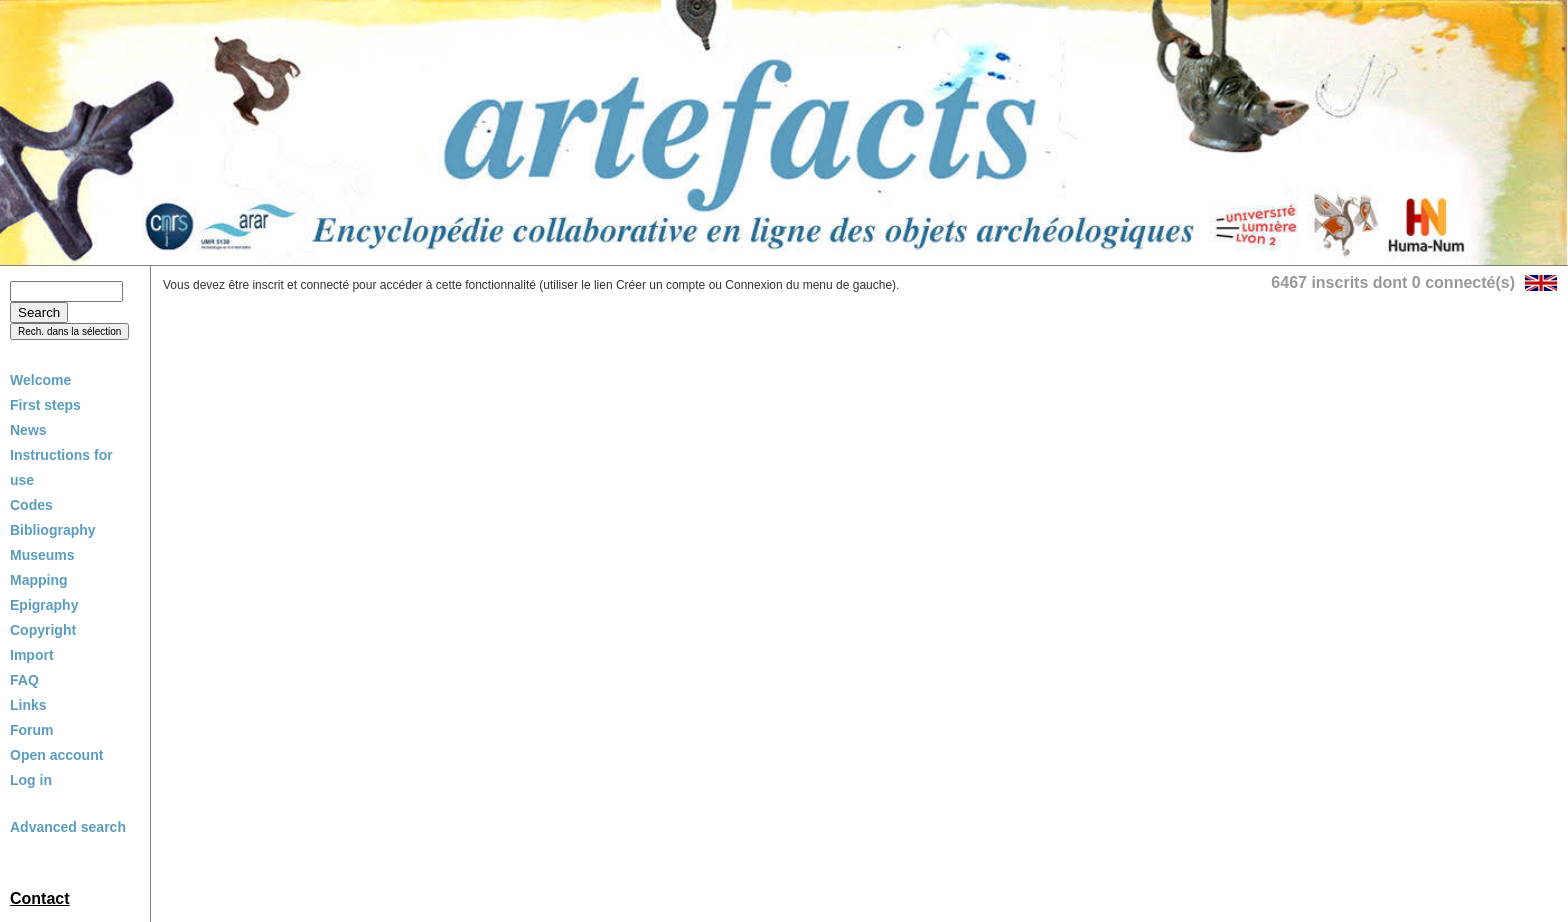  I want to click on Welcome, so click(40, 380).